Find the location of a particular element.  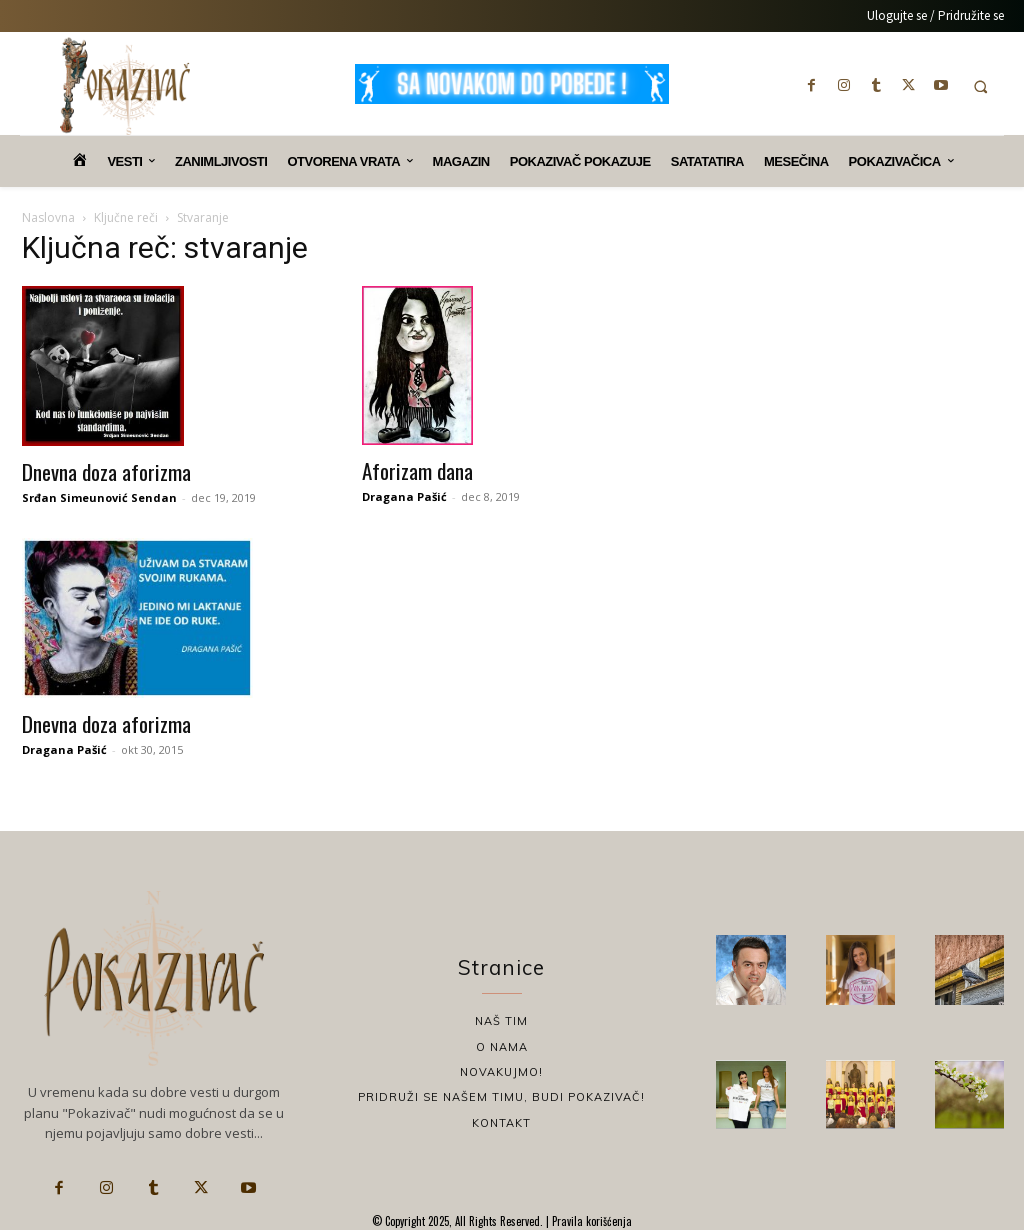

[button] is located at coordinates (980, 86).